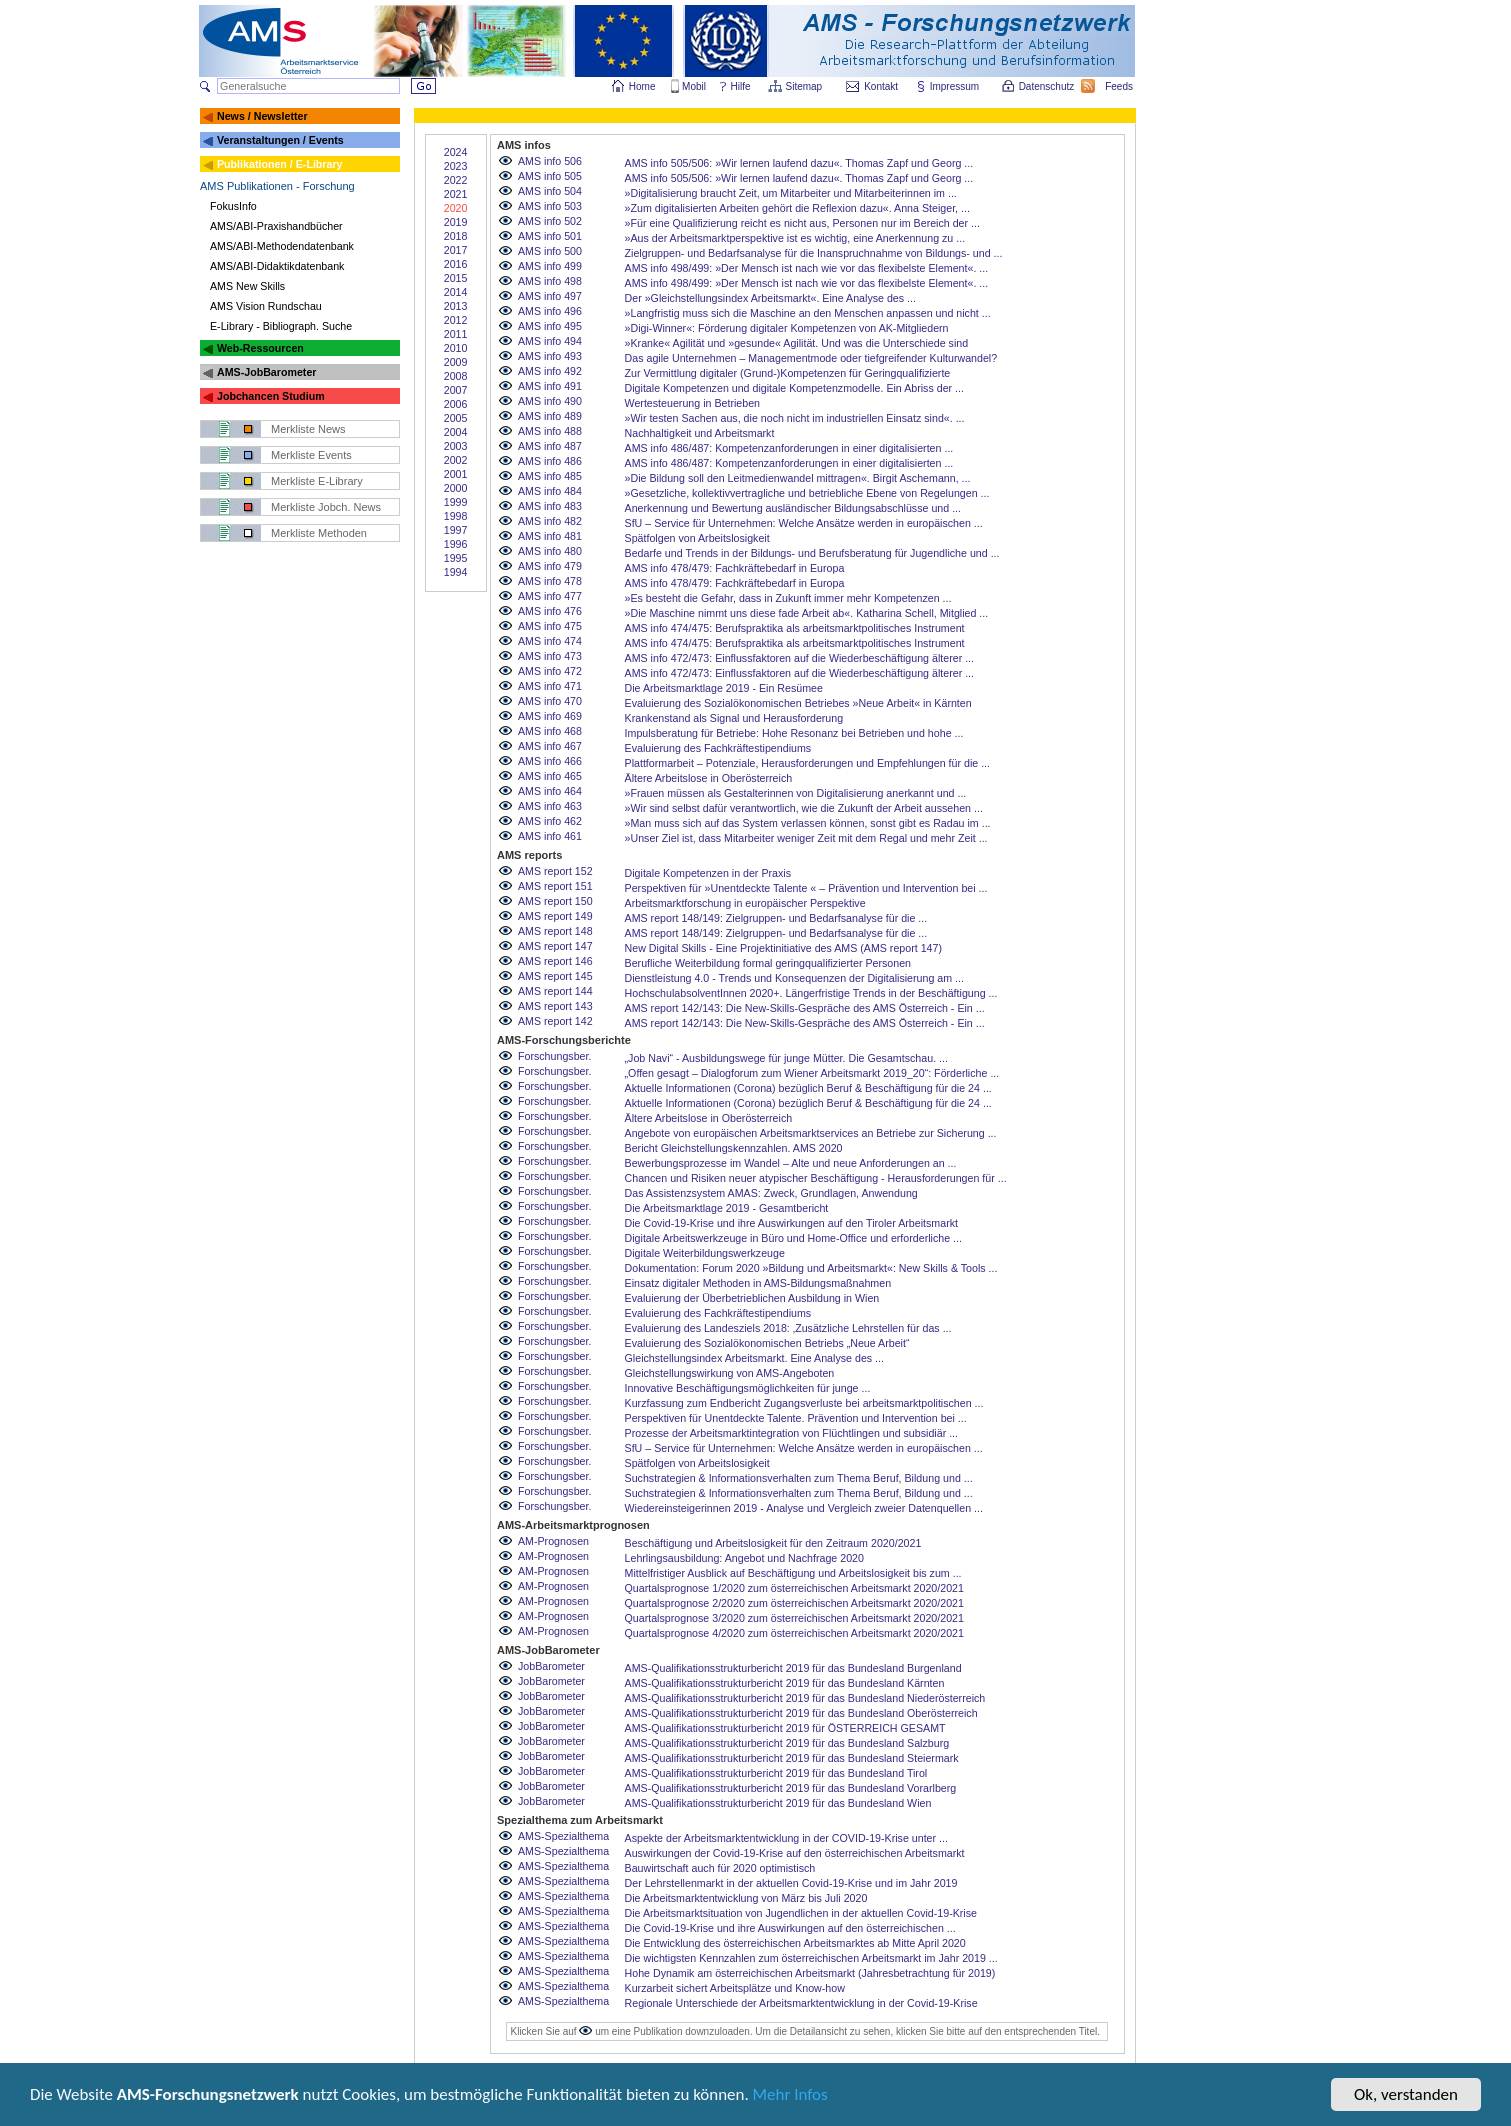 Image resolution: width=1511 pixels, height=2126 pixels. What do you see at coordinates (550, 731) in the screenshot?
I see `AMS info 468` at bounding box center [550, 731].